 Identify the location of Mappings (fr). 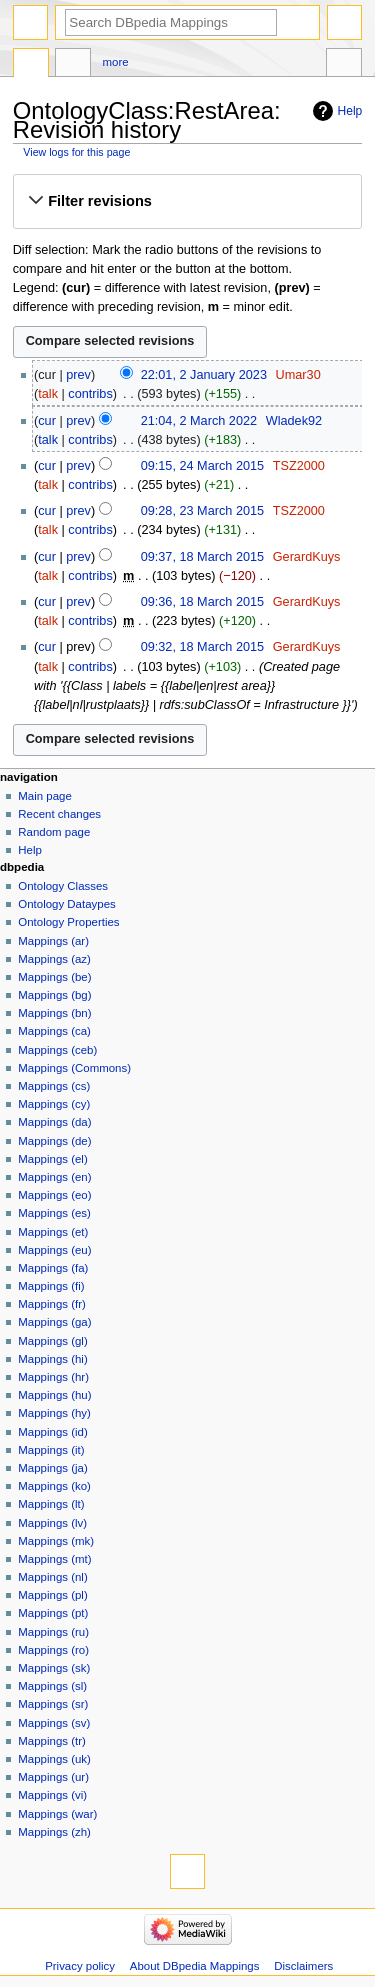
(51, 1304).